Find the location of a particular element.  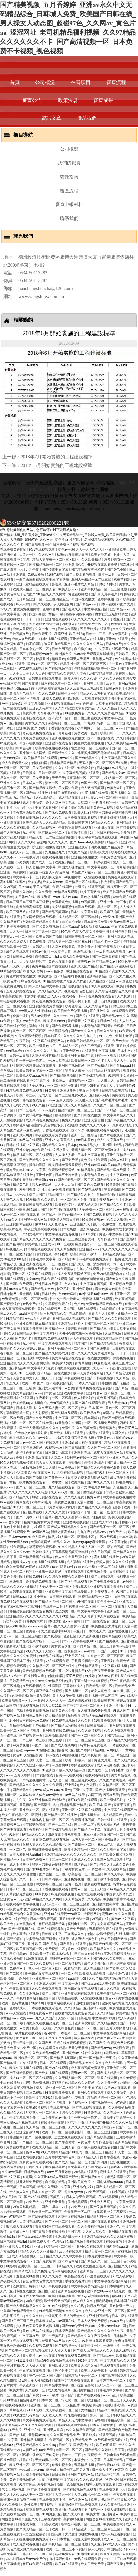

偷拍亚洲综合 is located at coordinates (94, 1462).